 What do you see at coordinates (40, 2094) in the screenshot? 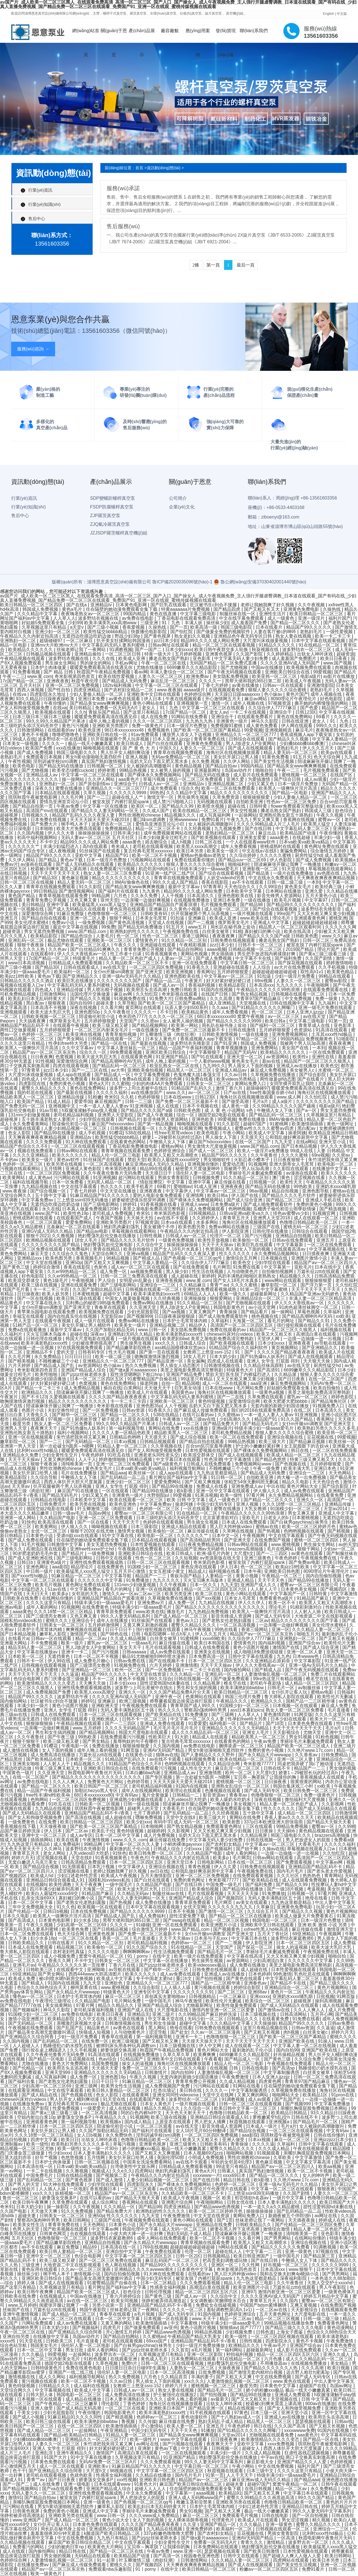
I see `国产成人精品在线` at bounding box center [40, 2094].